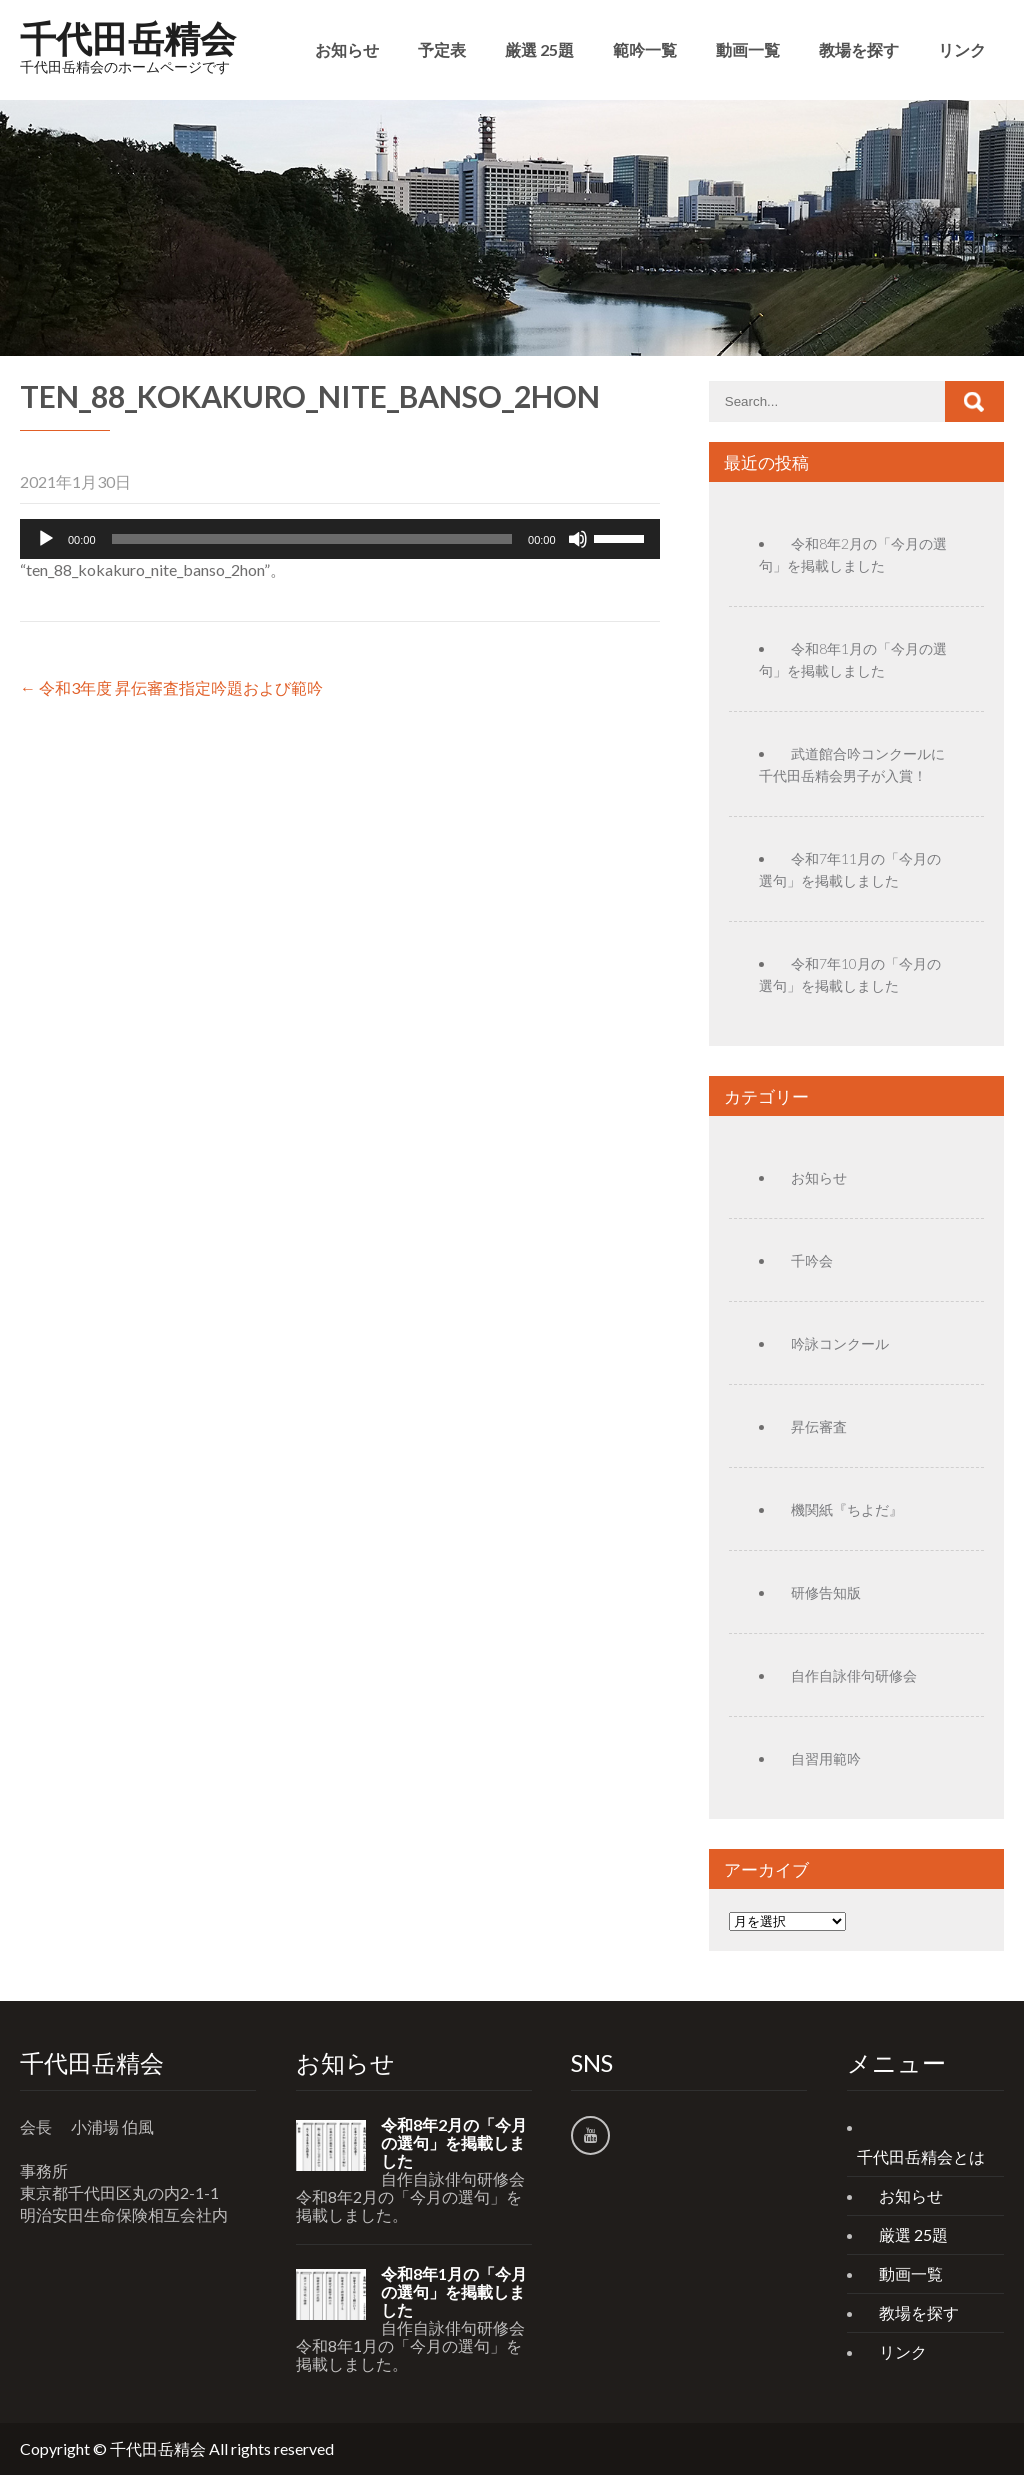 This screenshot has height=2475, width=1024. I want to click on [ミュート], so click(578, 539).